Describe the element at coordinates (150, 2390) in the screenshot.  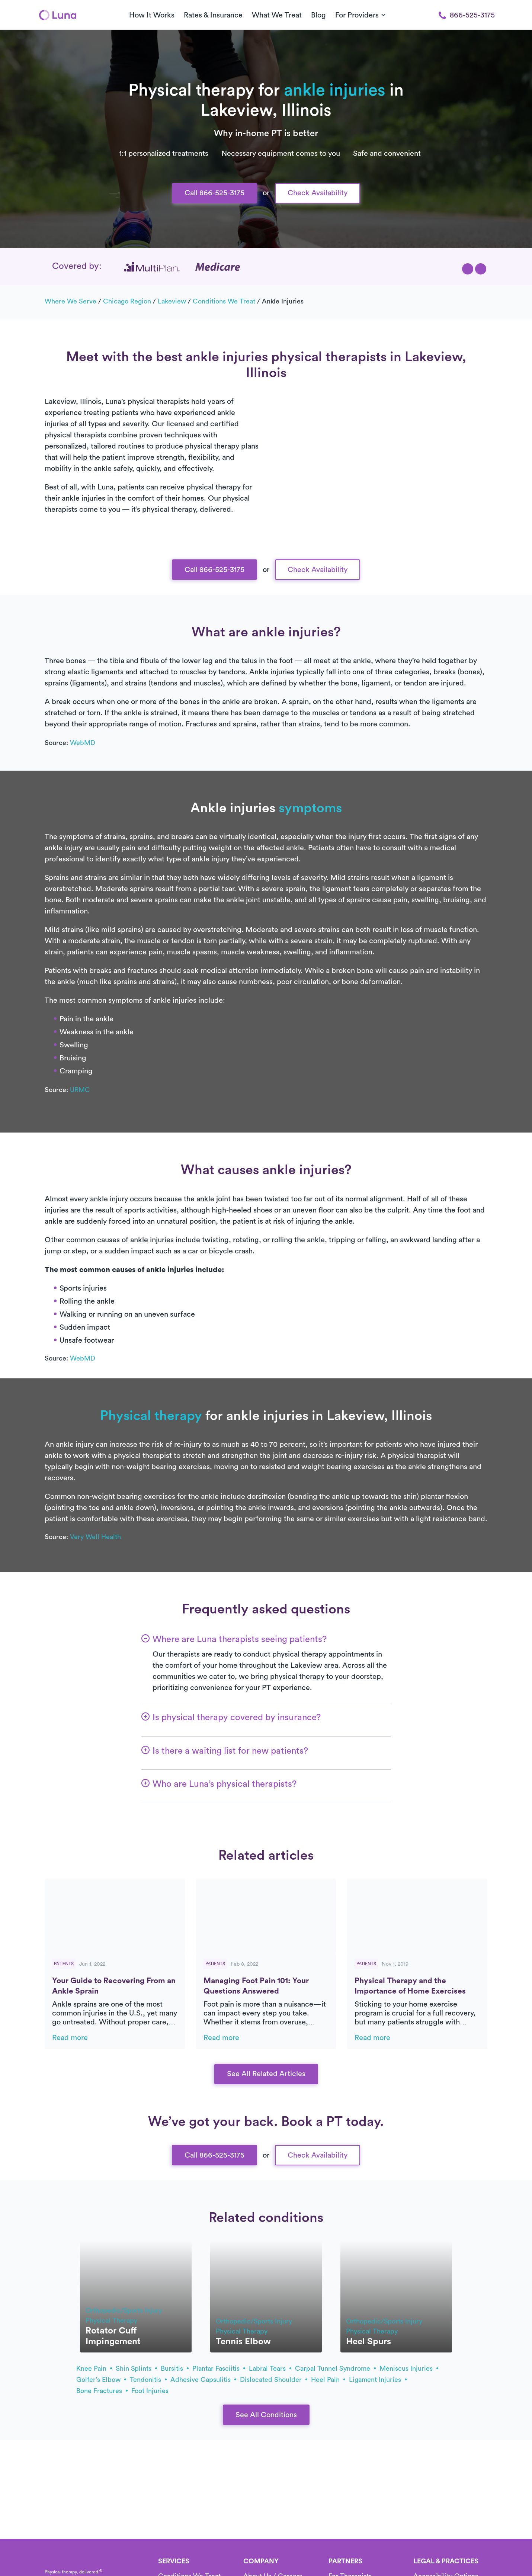
I see `foot injuries` at that location.